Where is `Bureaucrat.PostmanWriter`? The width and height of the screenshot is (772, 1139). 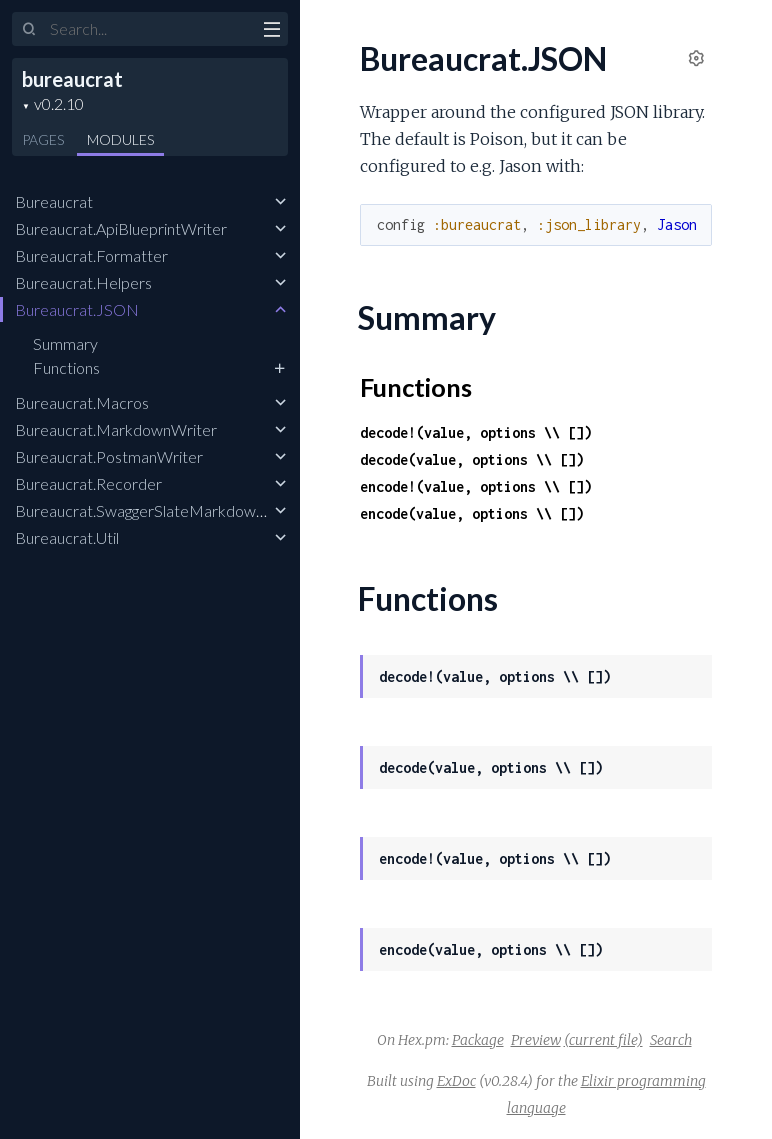
Bureaucrat.PostmanWriter is located at coordinates (109, 456).